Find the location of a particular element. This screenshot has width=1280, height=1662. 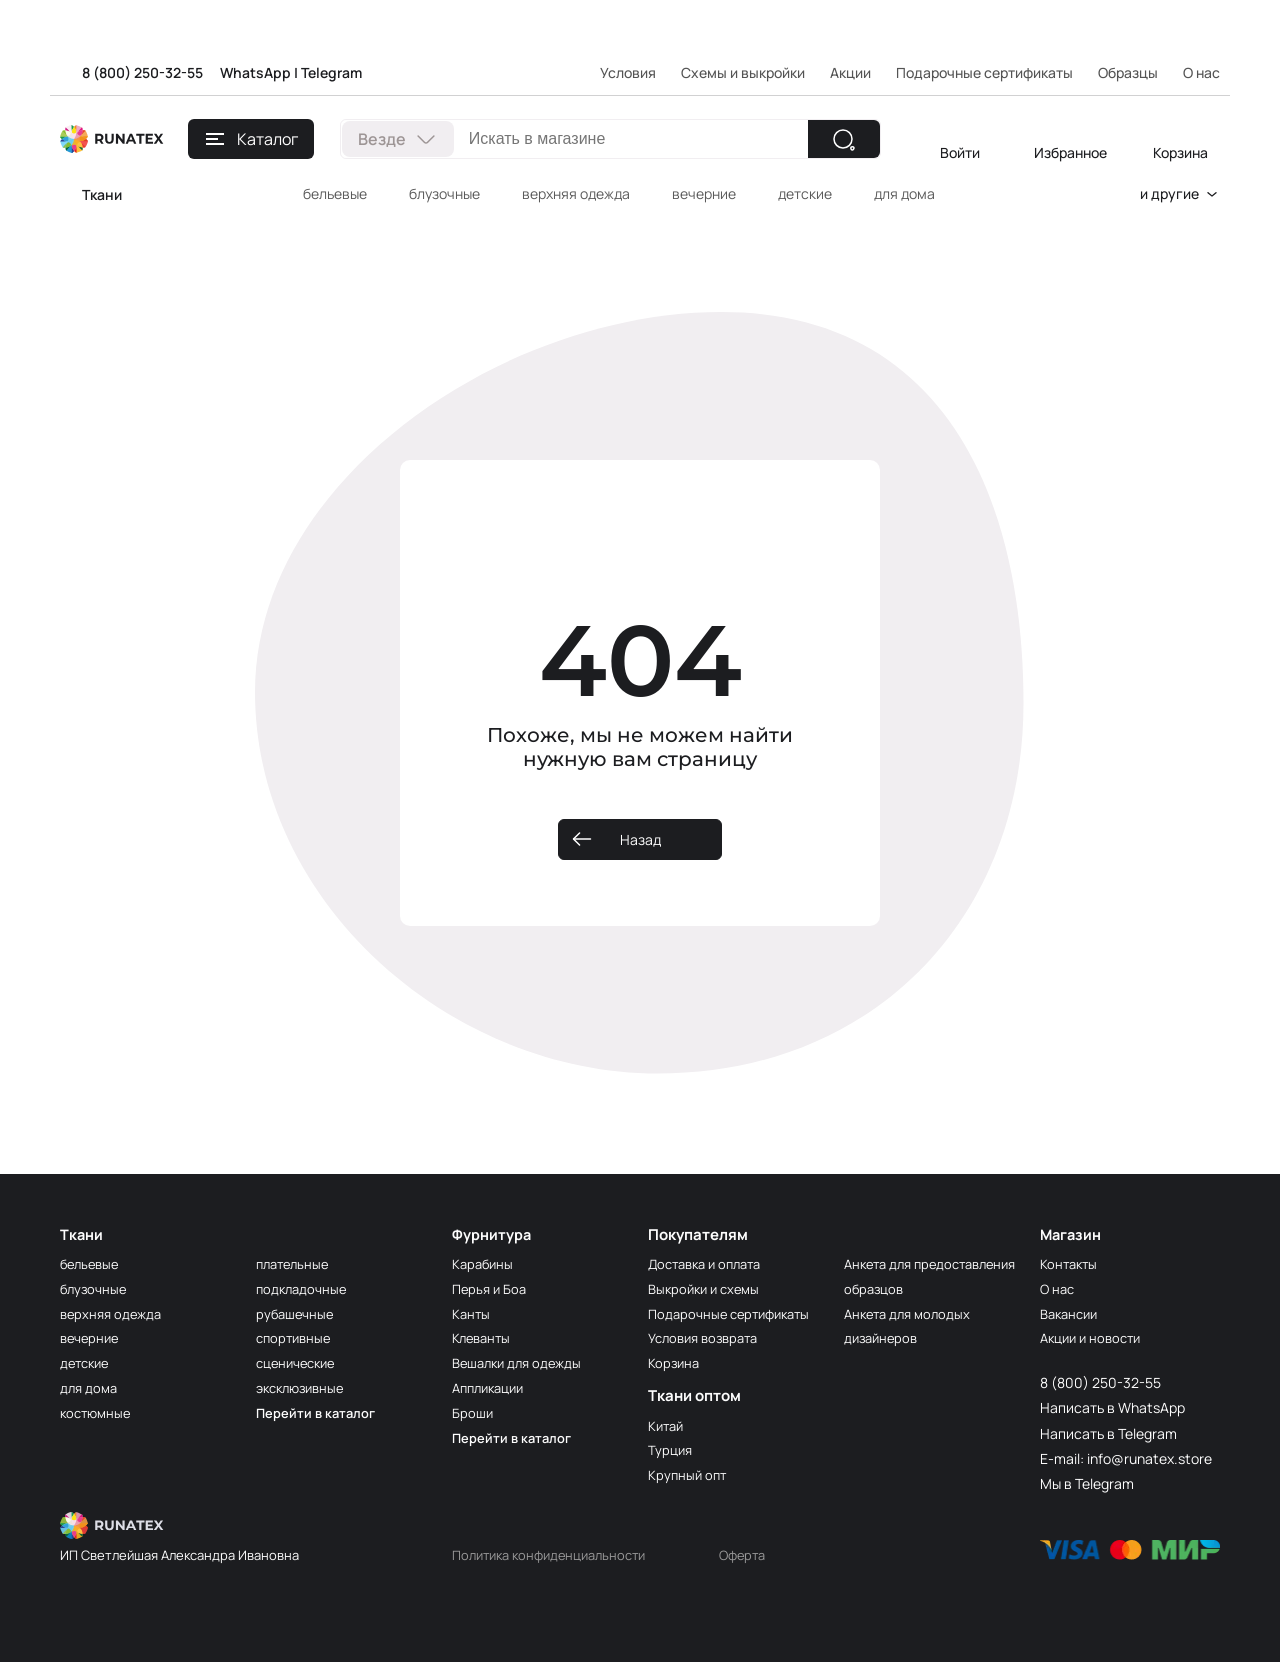

Telegram is located at coordinates (331, 72).